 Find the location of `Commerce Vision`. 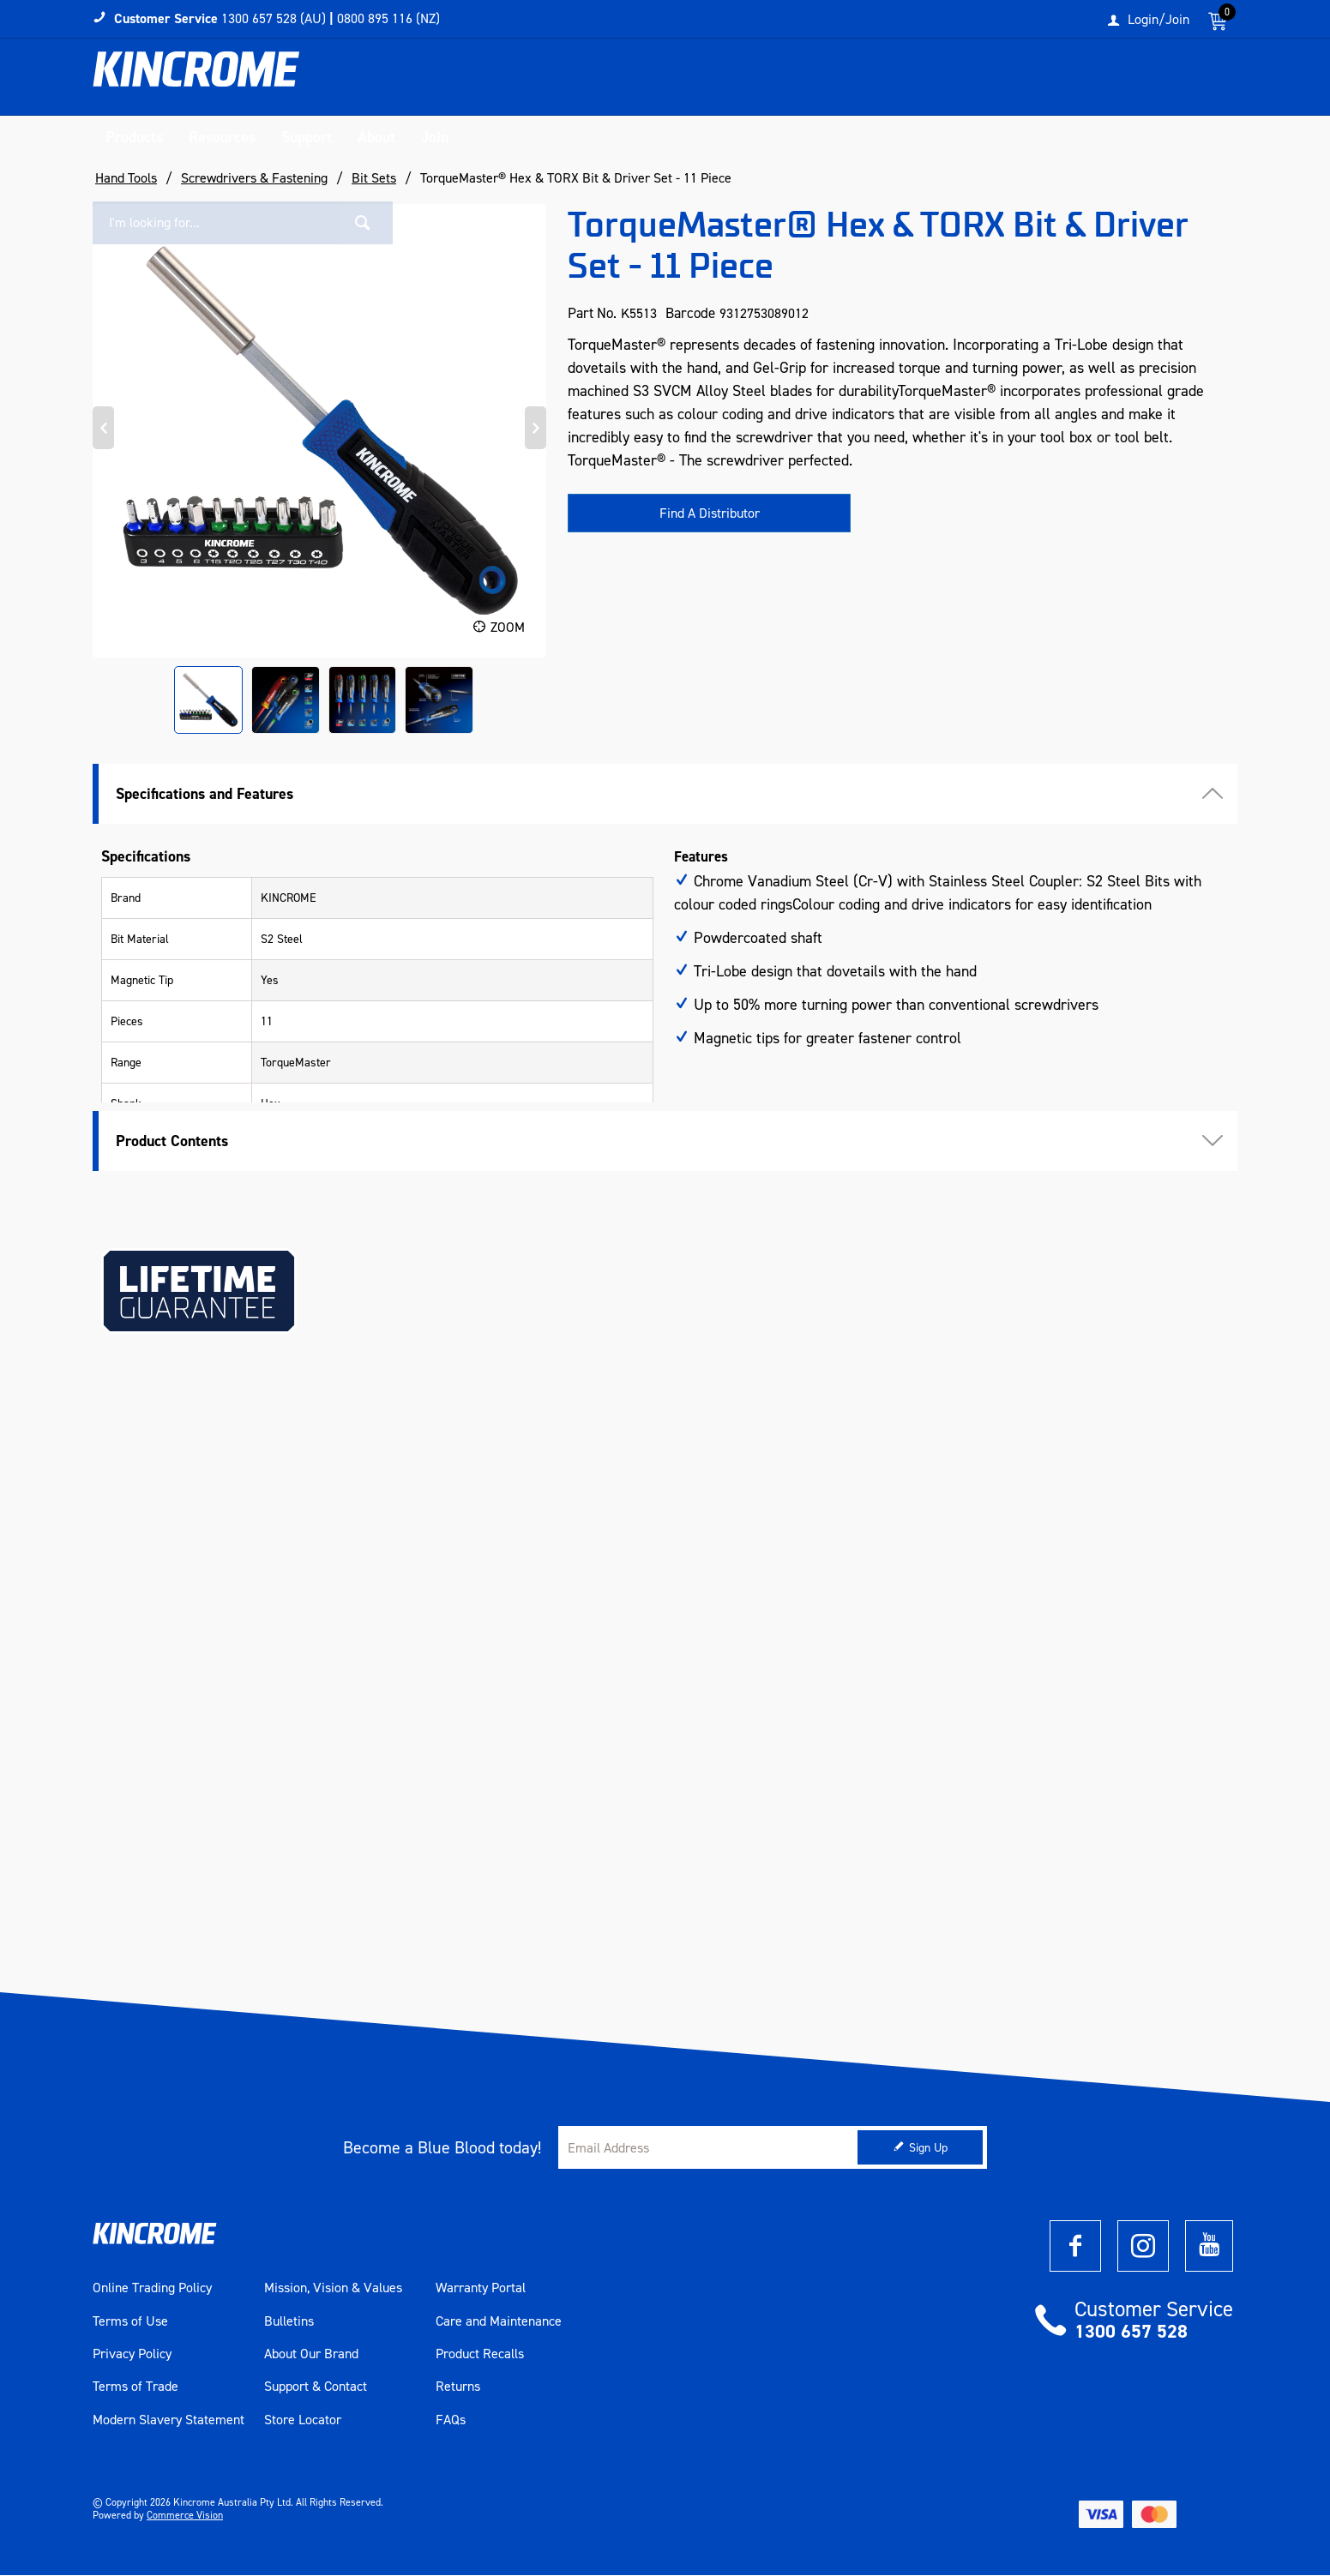

Commerce Vision is located at coordinates (185, 2516).